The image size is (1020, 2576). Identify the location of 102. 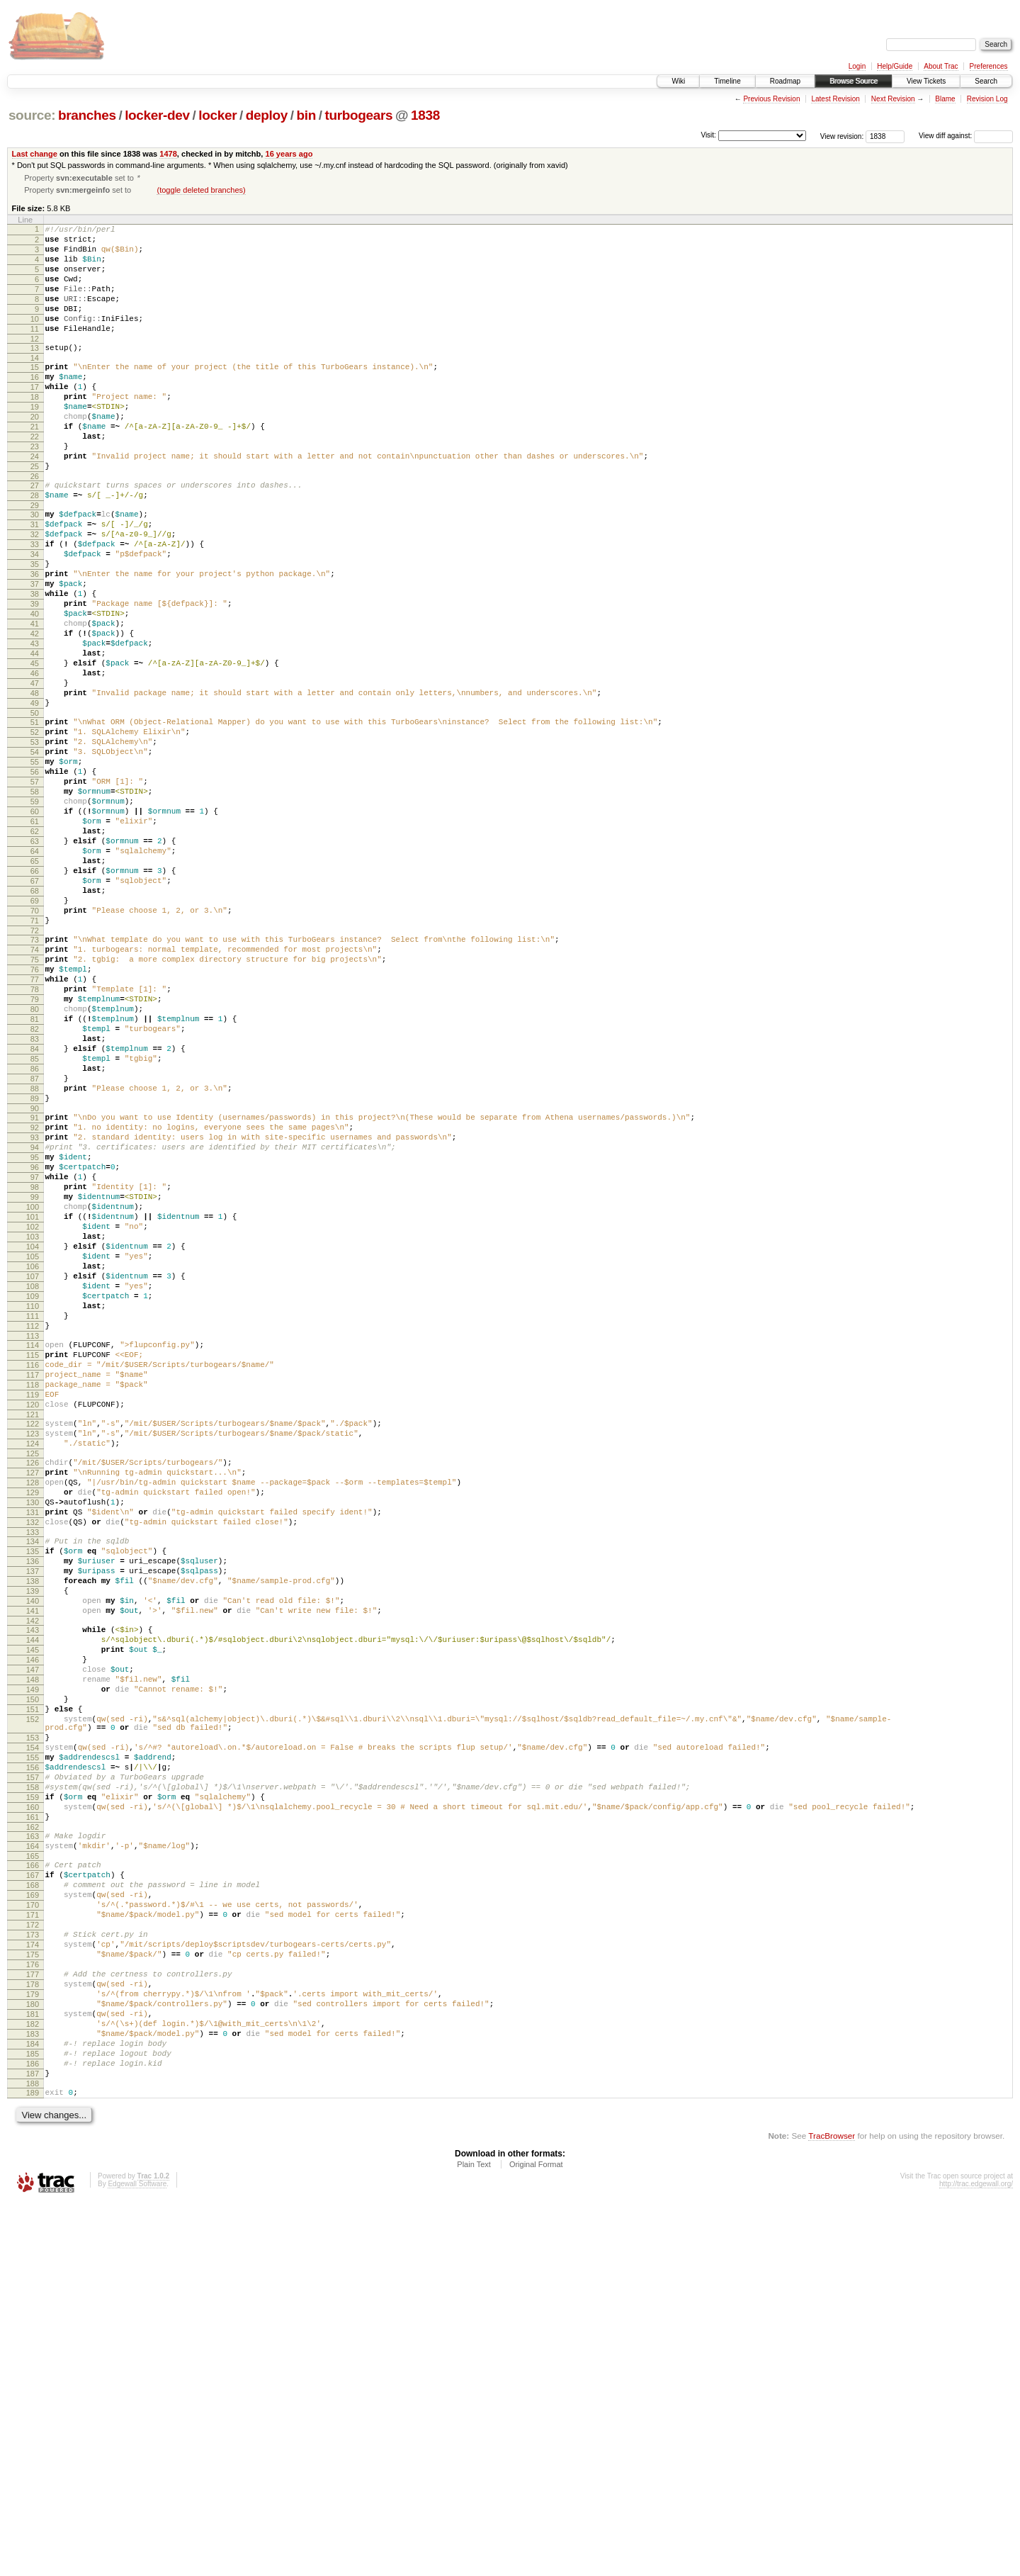
(32, 1428).